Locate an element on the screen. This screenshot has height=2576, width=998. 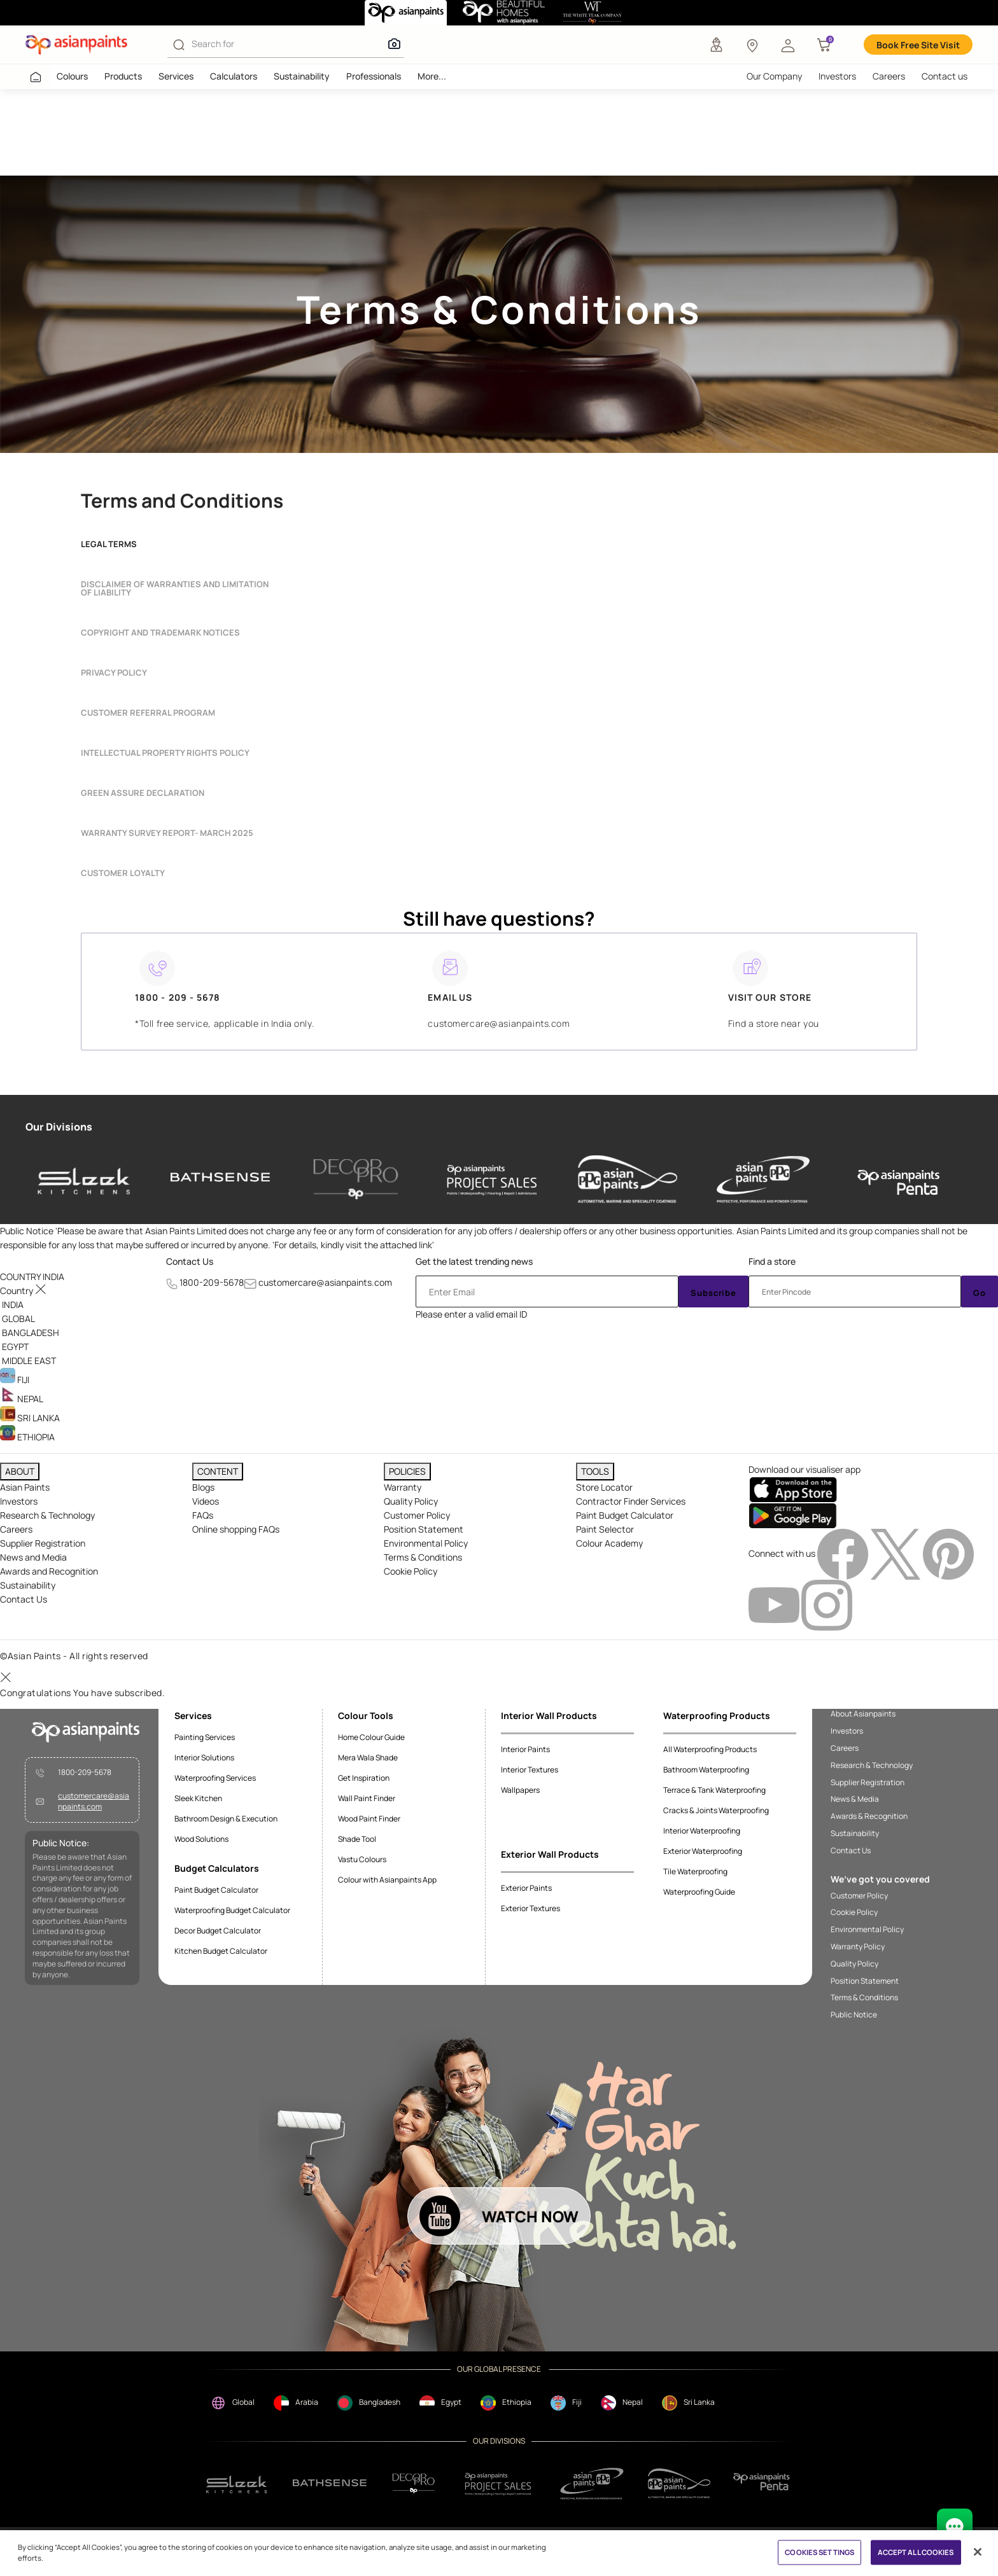
Services is located at coordinates (175, 76).